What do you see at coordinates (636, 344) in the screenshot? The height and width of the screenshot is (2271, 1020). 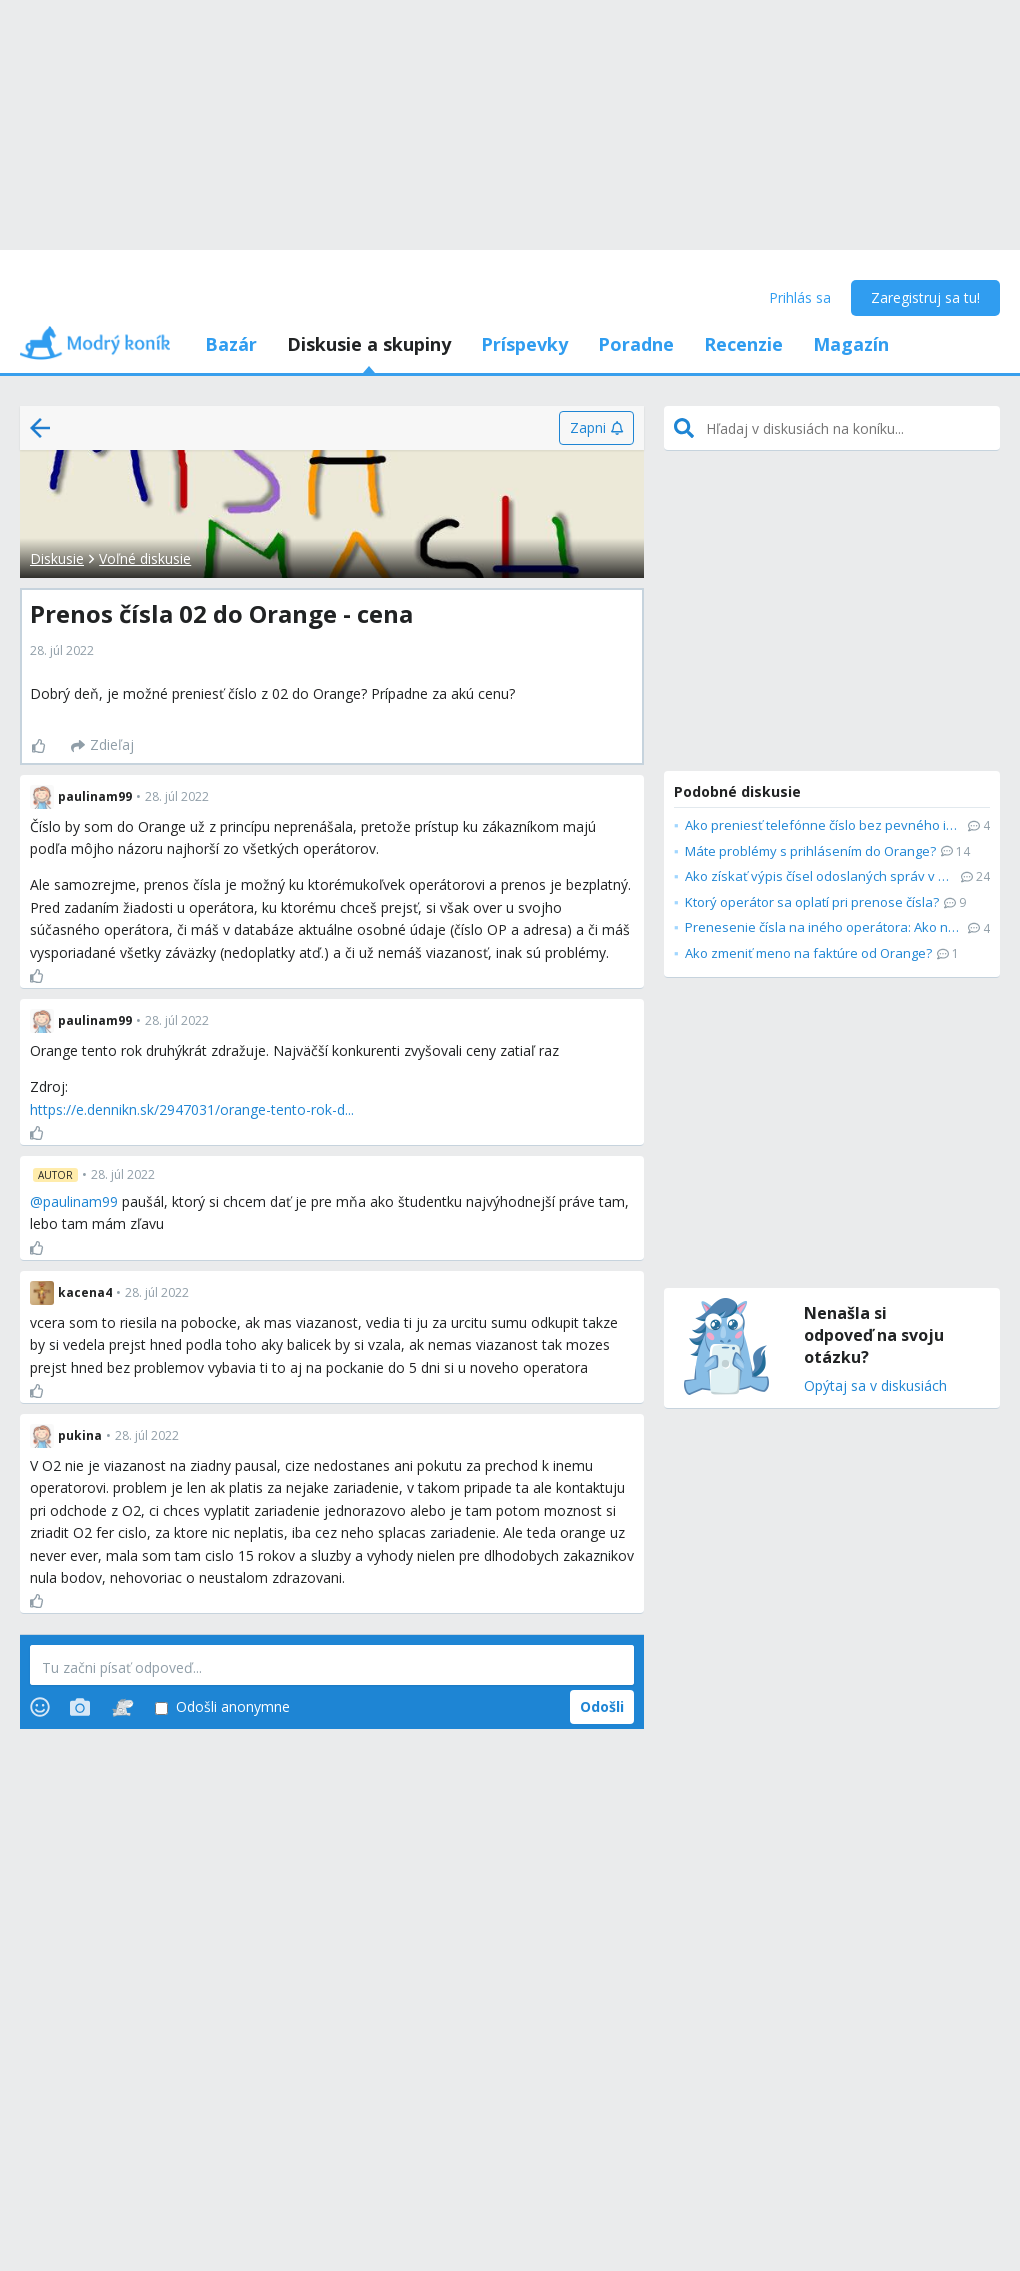 I see `Poradne` at bounding box center [636, 344].